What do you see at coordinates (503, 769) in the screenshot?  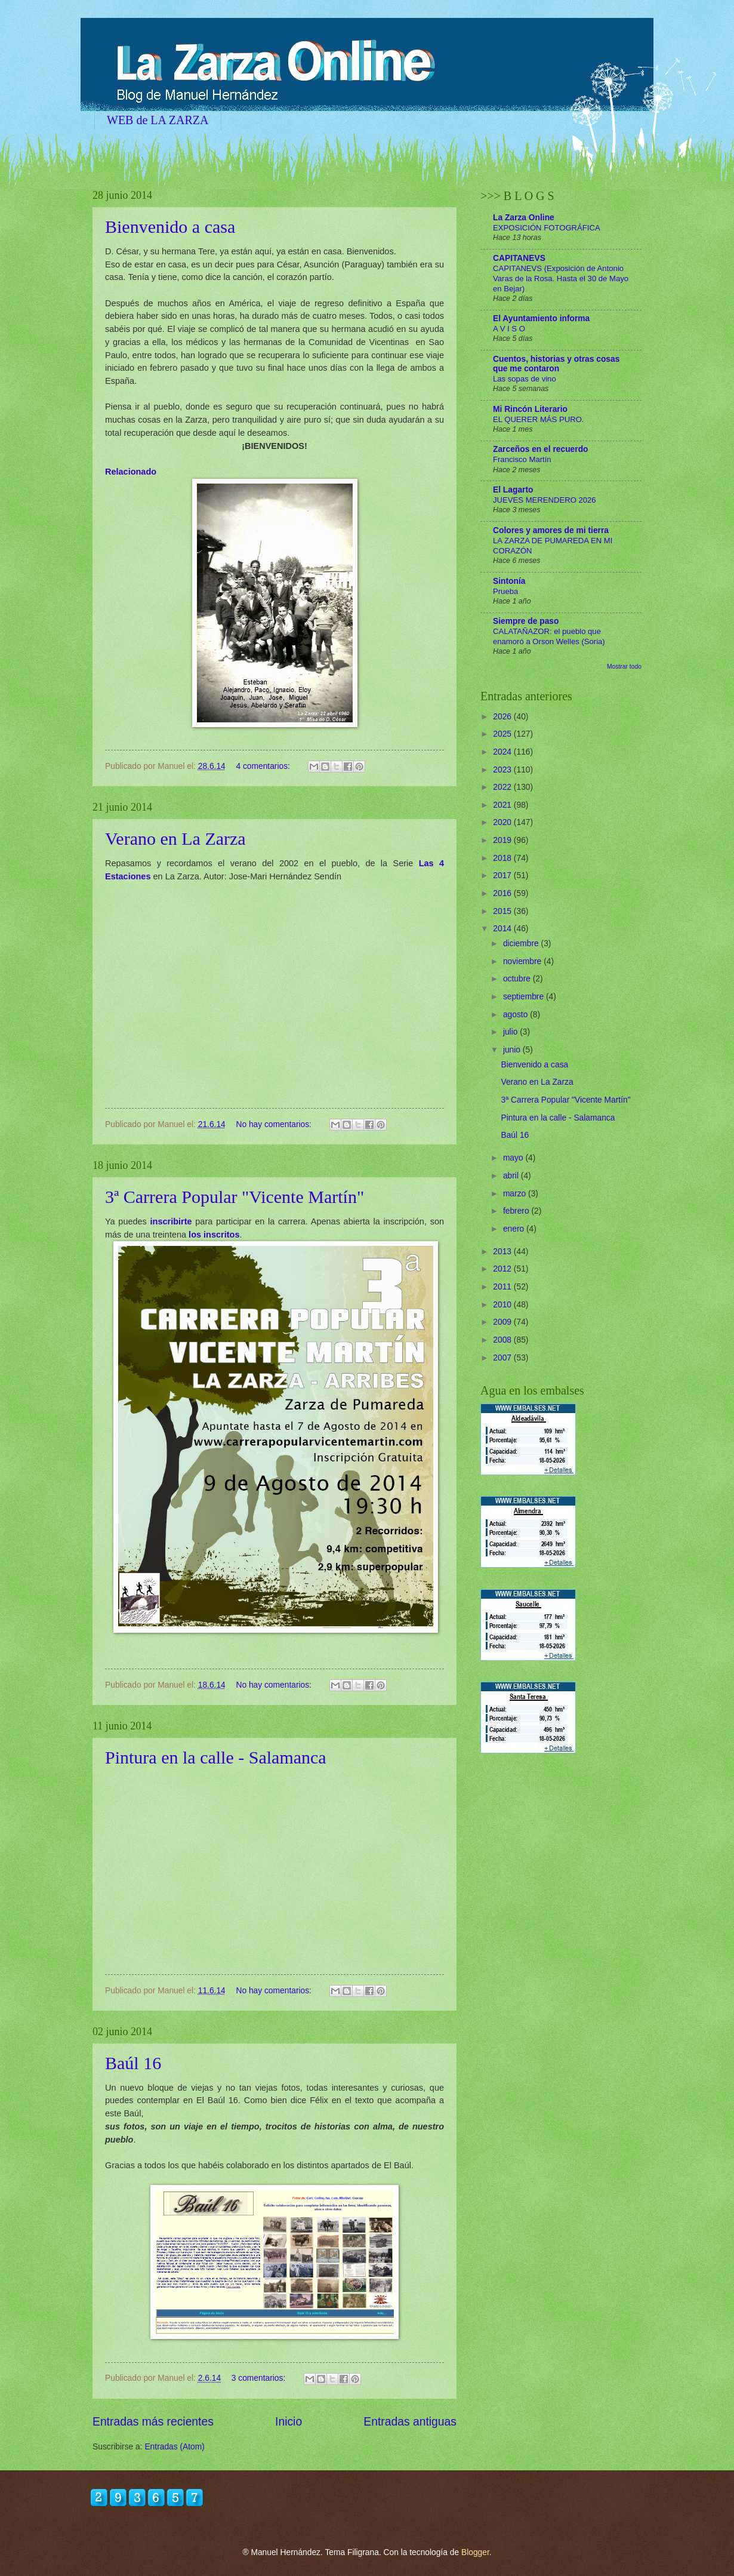 I see `2023` at bounding box center [503, 769].